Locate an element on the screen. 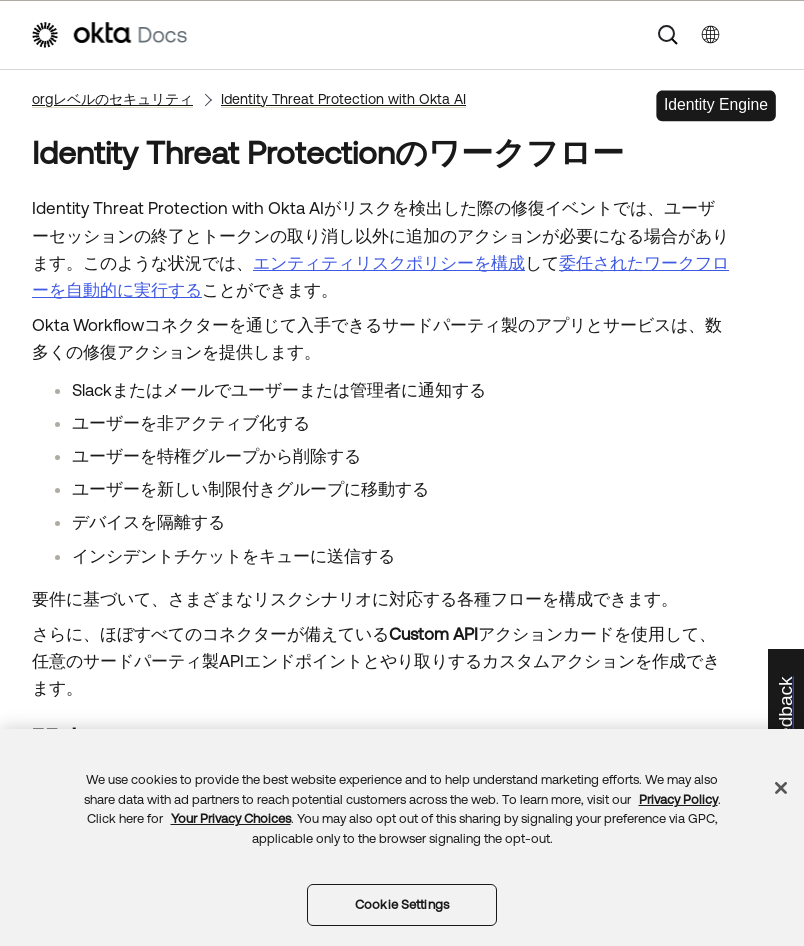  Cookie Settings is located at coordinates (402, 904).